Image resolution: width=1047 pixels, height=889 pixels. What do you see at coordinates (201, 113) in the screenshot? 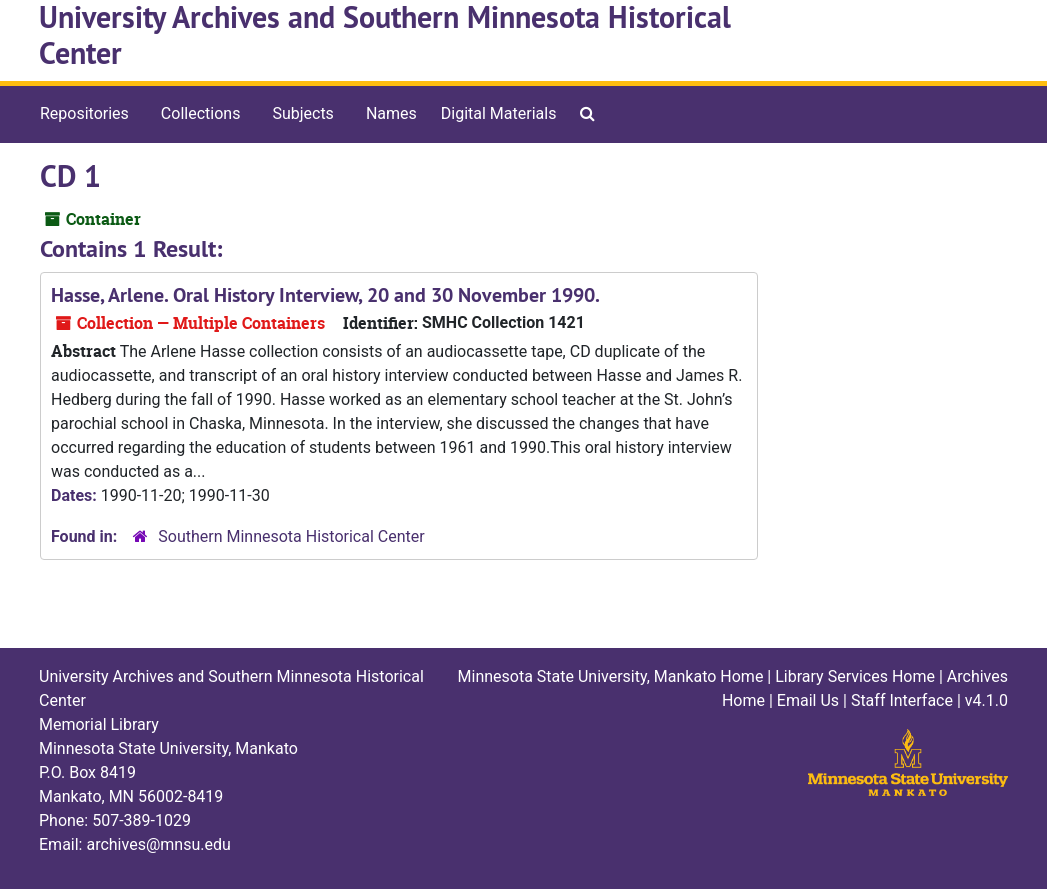
I see `Collections` at bounding box center [201, 113].